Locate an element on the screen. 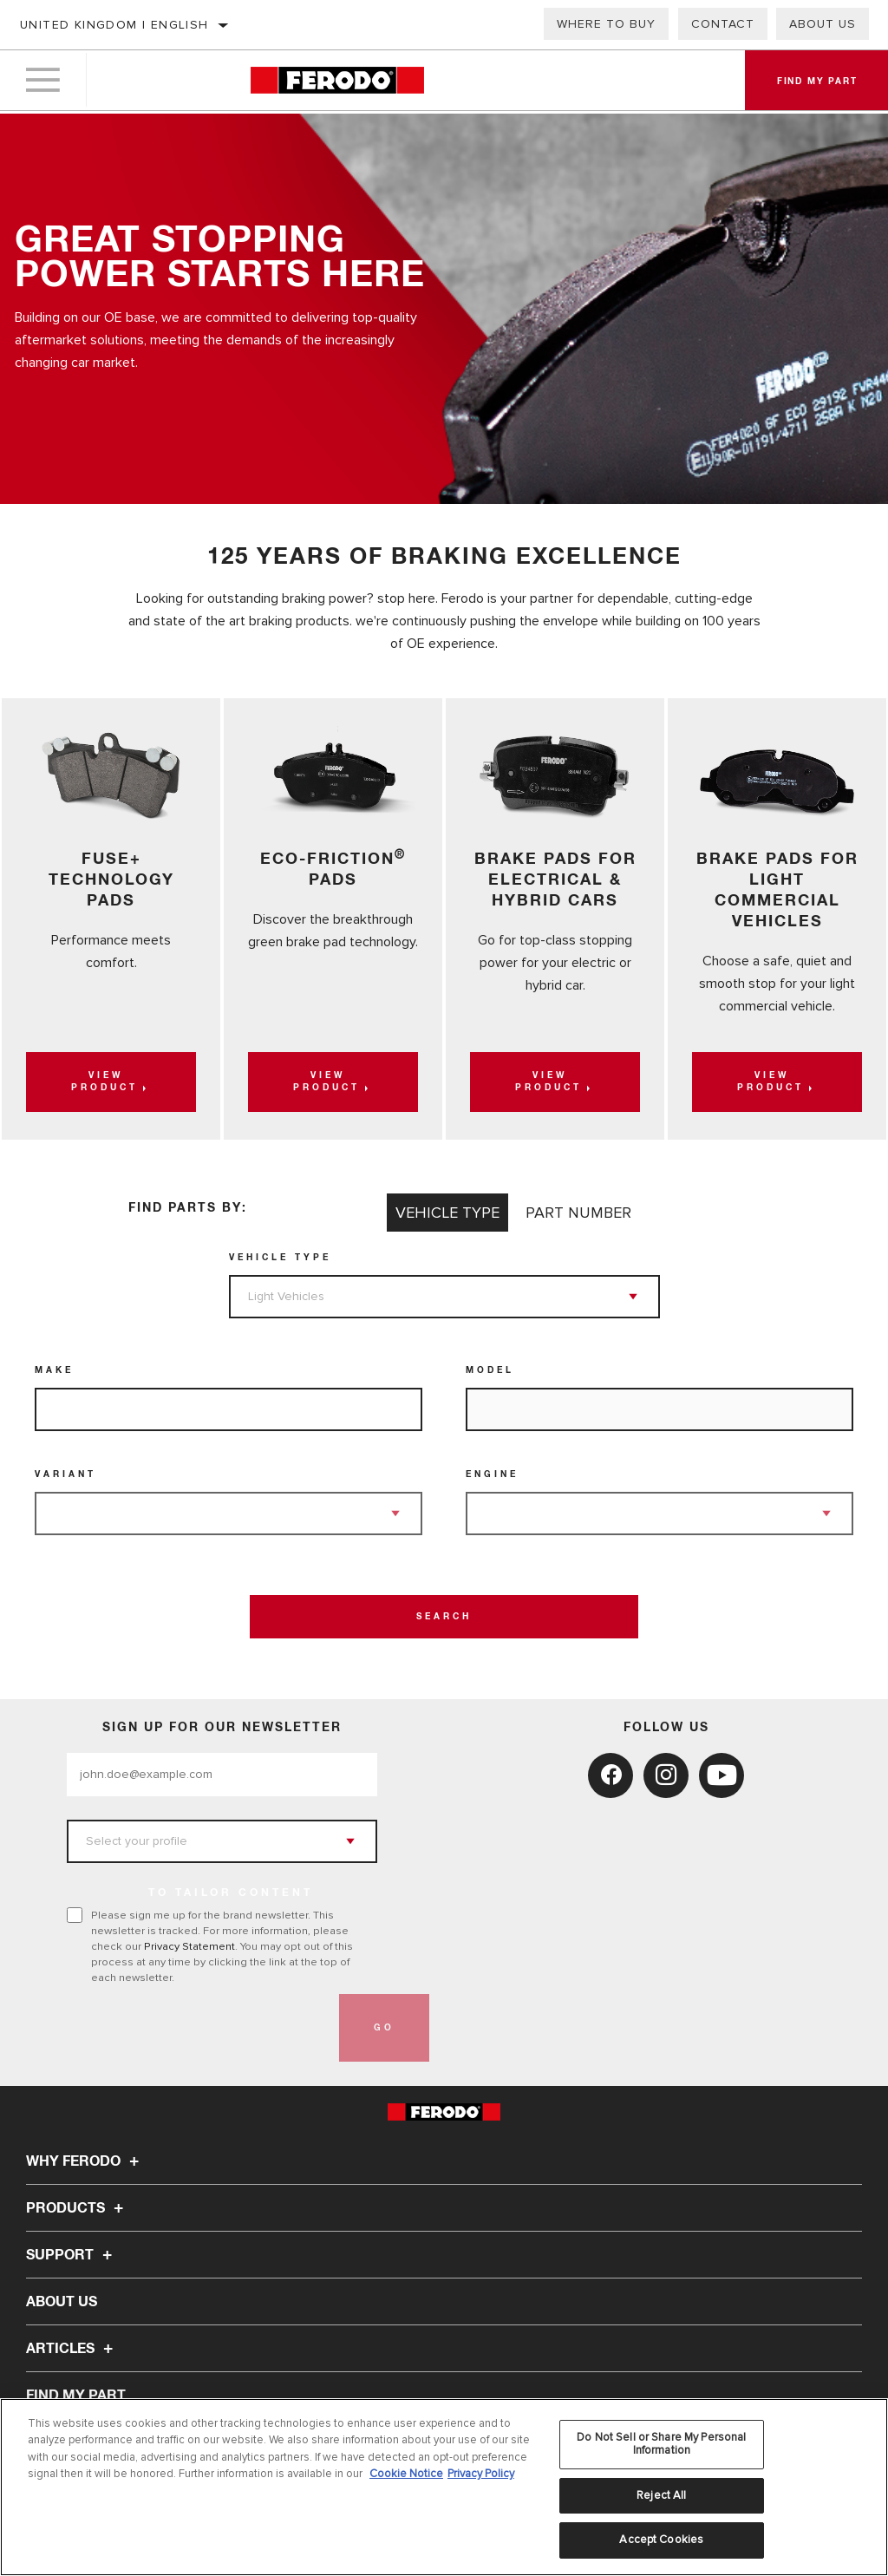 The image size is (888, 2576). Accept Cookies is located at coordinates (661, 2540).